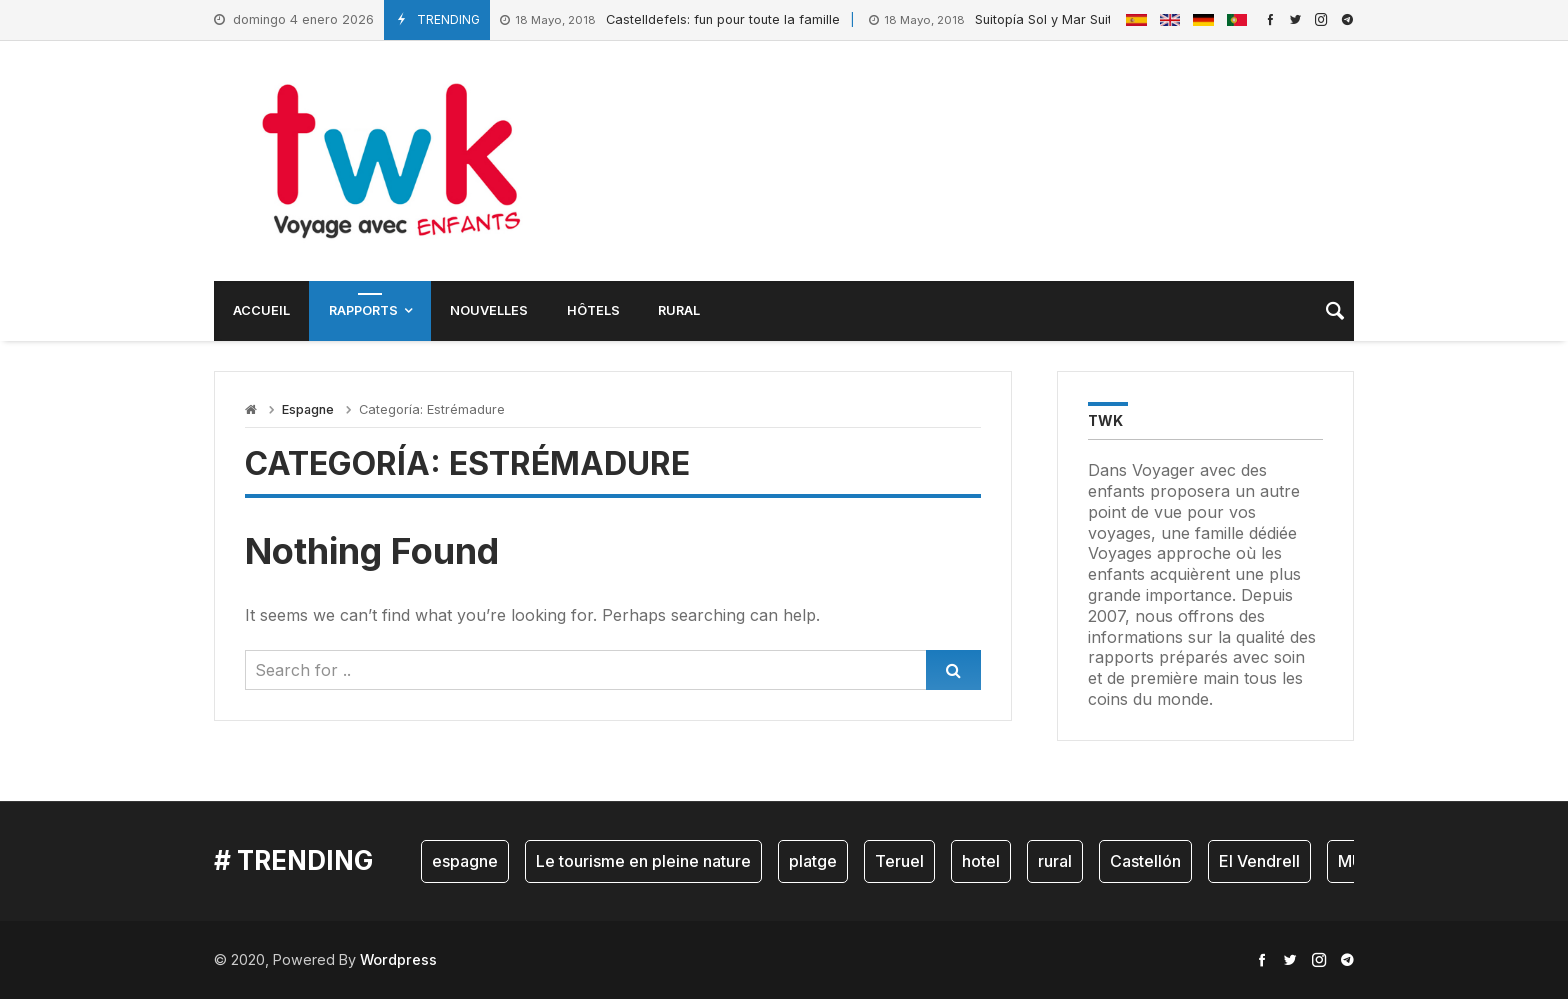  I want to click on espagne, so click(465, 861).